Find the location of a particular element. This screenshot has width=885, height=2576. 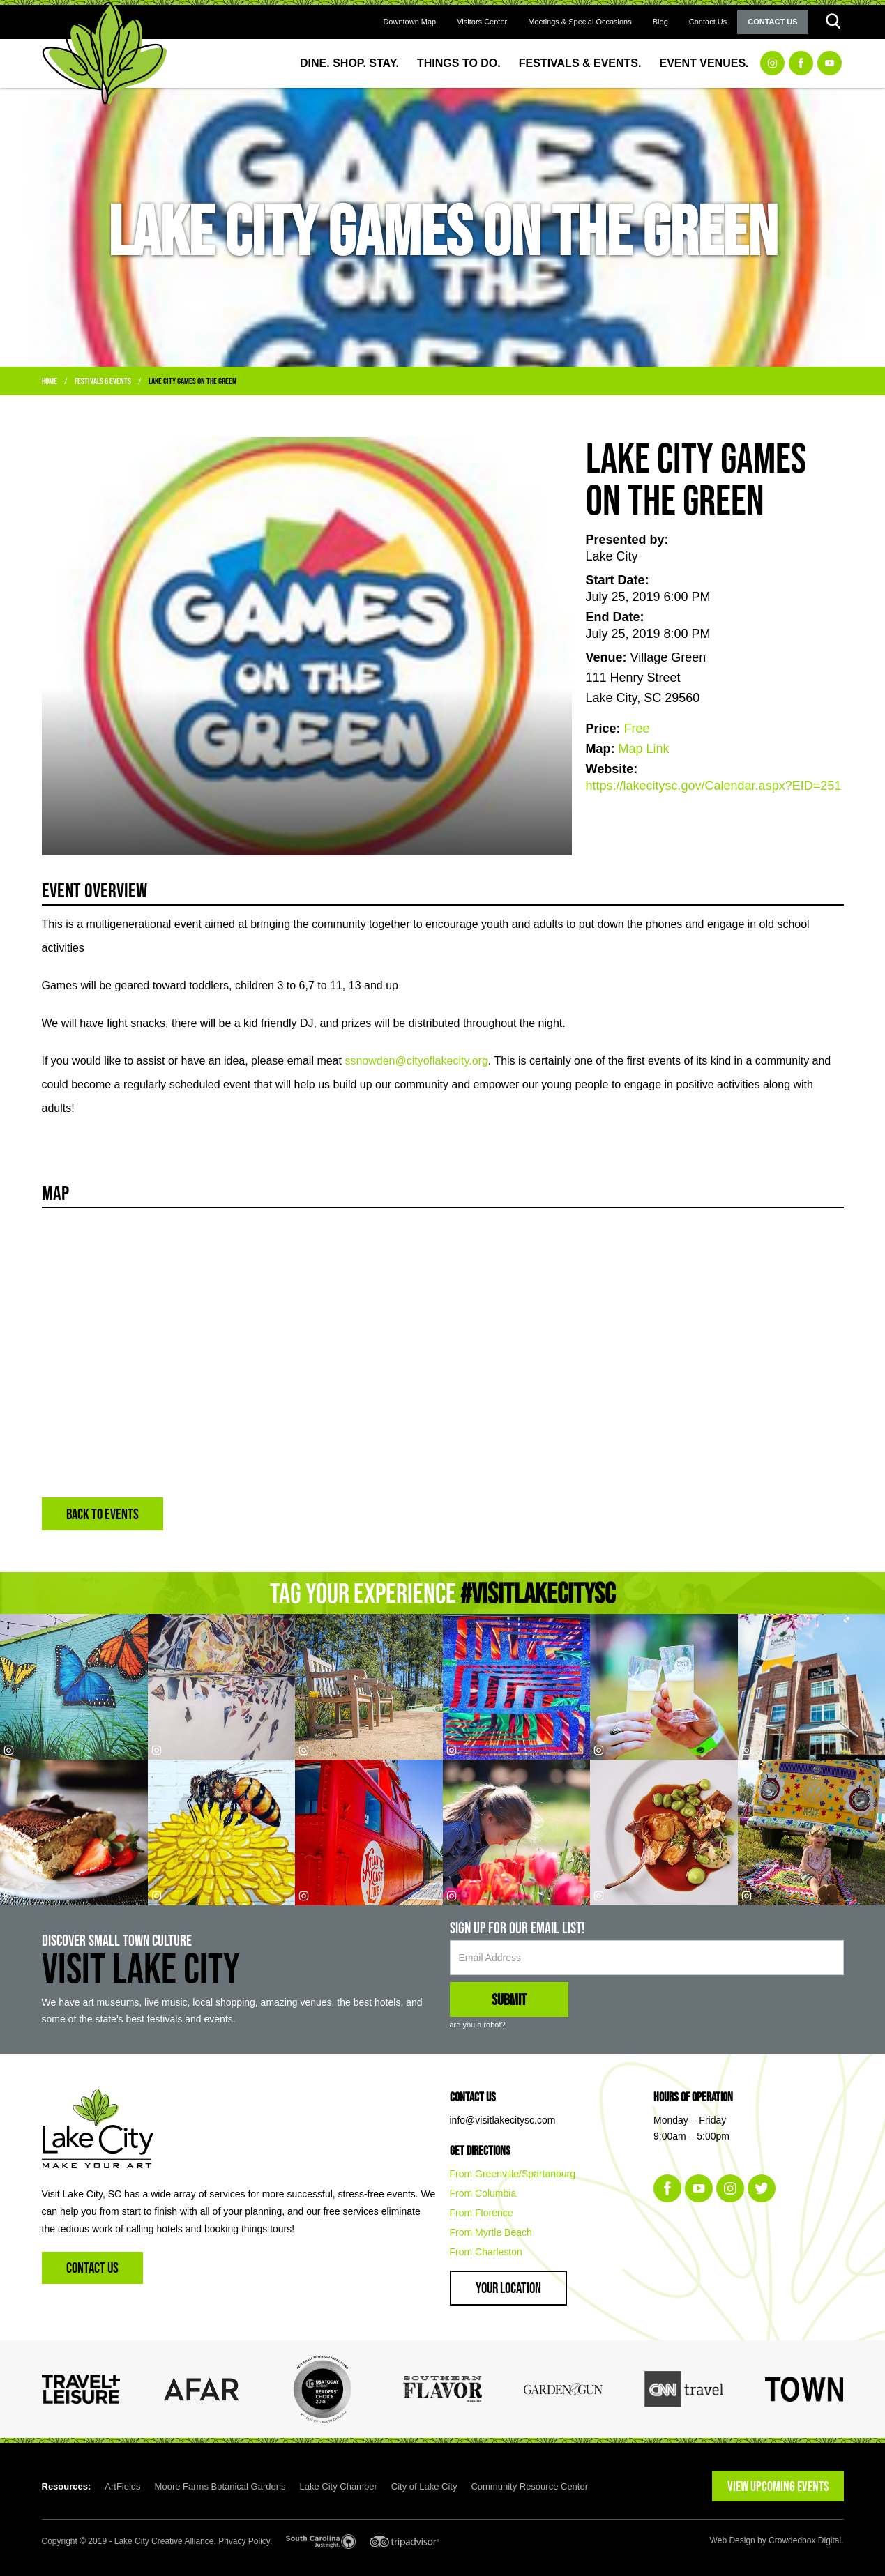

From Myrtle Beach is located at coordinates (491, 2232).